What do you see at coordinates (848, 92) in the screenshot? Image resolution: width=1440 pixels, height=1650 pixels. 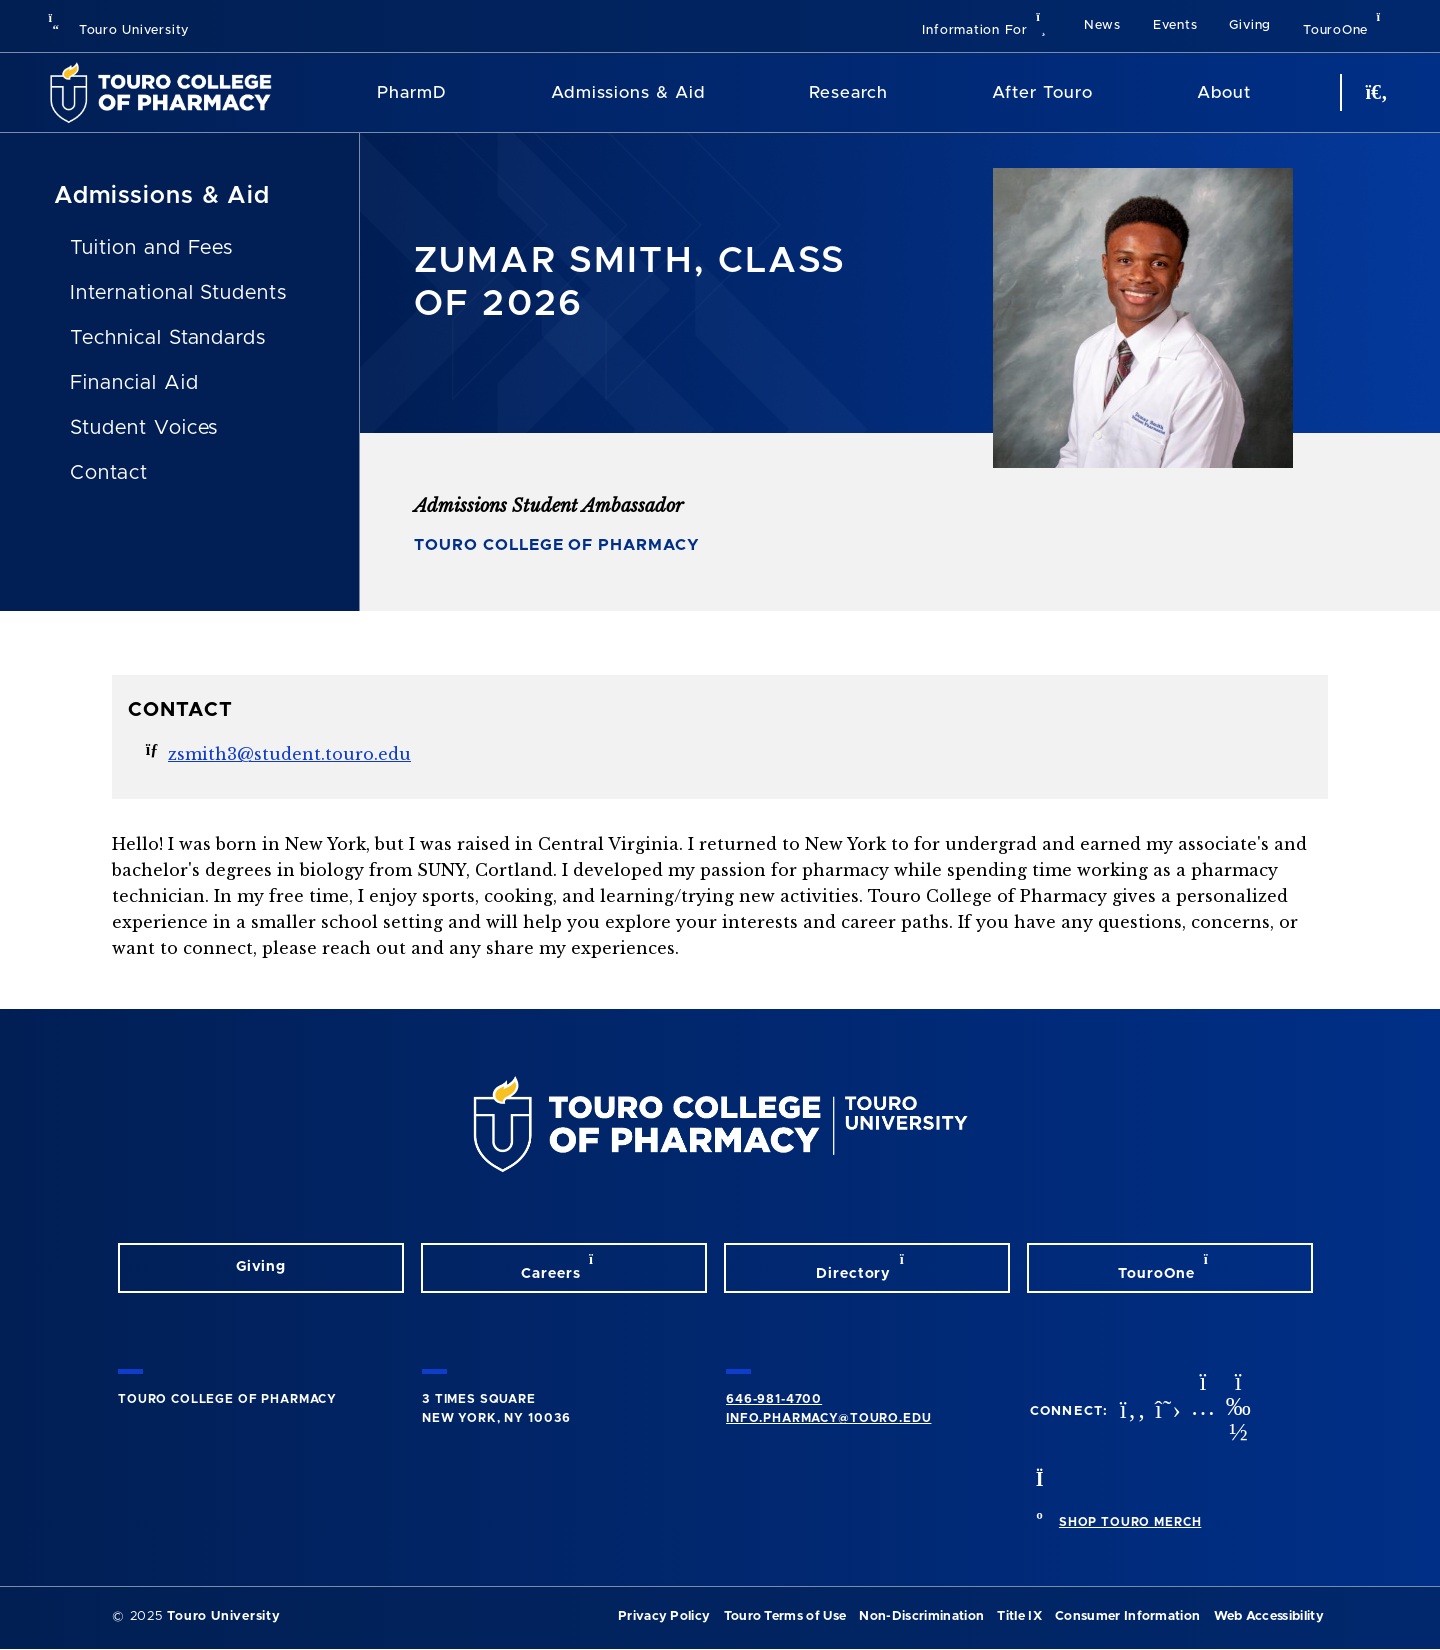 I see `Research [Research TouroCop]` at bounding box center [848, 92].